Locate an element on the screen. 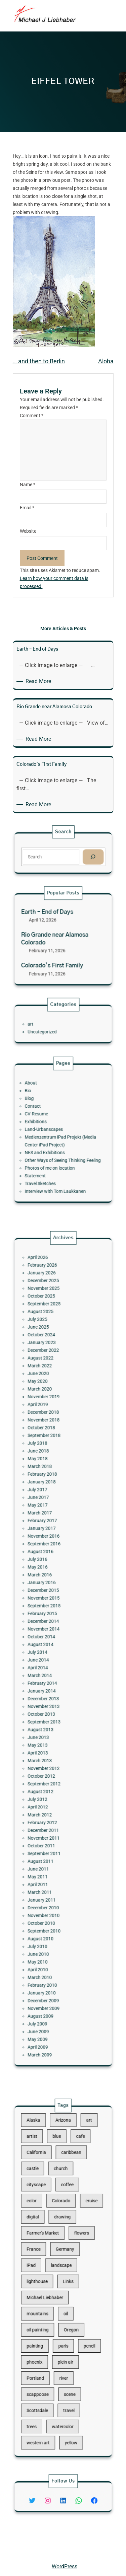  art [art (41 items)] is located at coordinates (77, 2192).